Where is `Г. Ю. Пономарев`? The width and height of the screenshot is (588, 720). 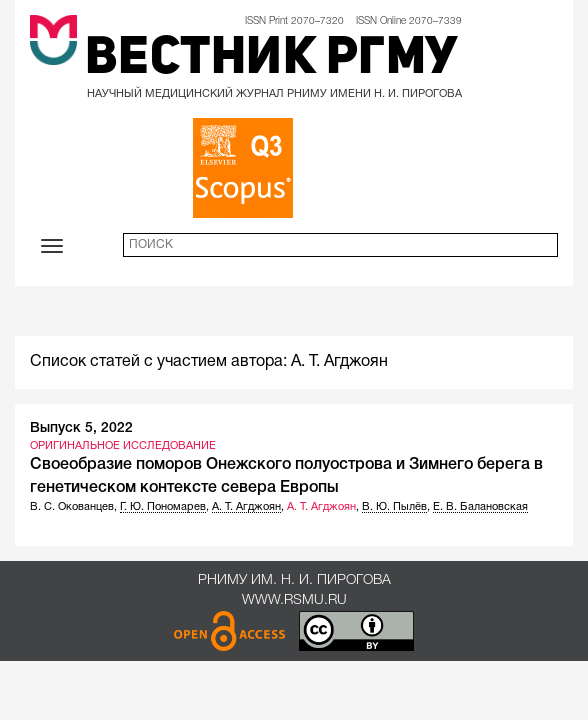
Г. Ю. Пономарев is located at coordinates (163, 507).